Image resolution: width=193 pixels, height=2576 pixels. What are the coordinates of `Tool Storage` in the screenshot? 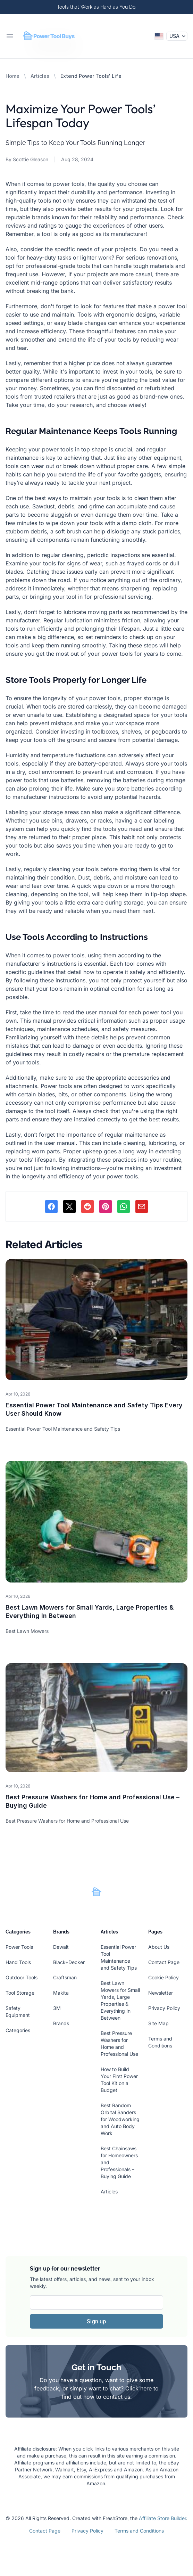 It's located at (20, 1993).